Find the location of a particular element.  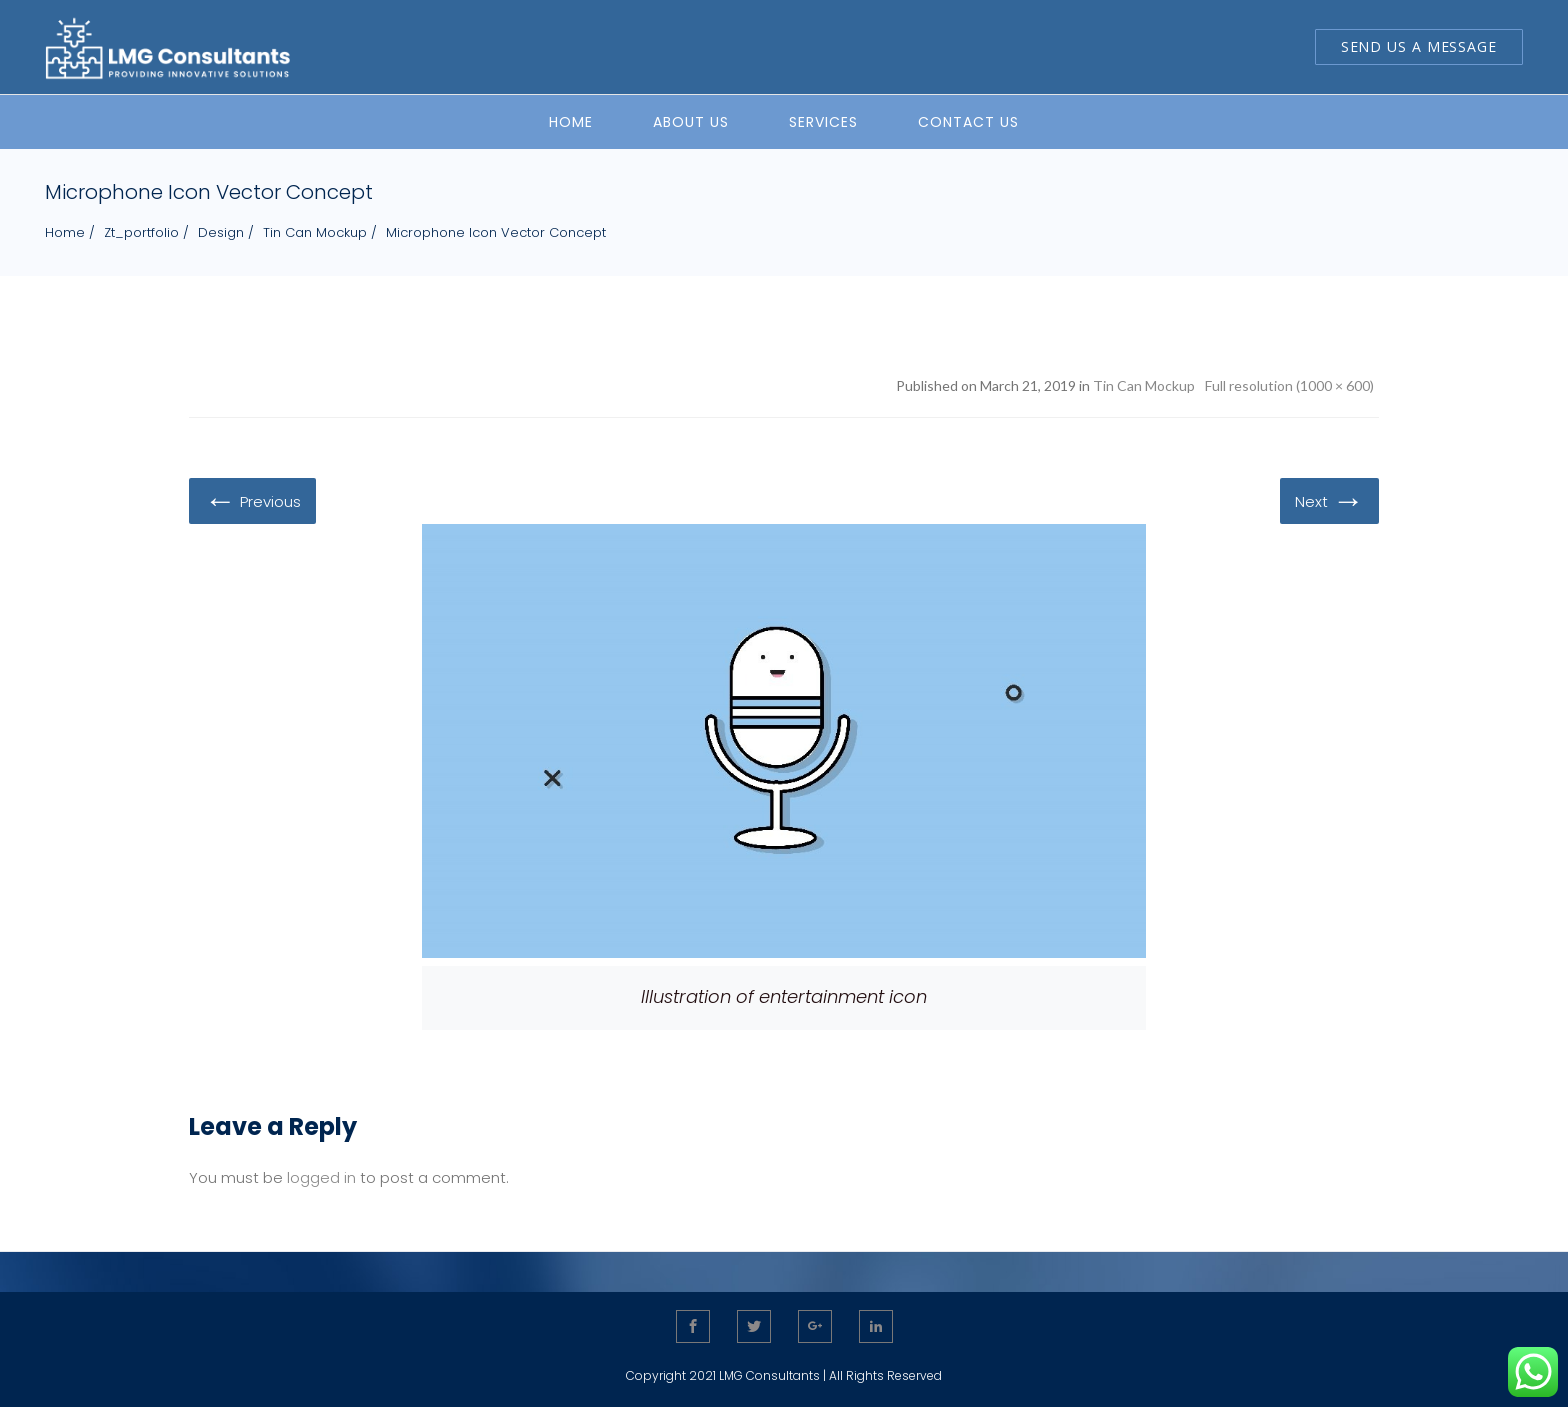

Previous is located at coordinates (252, 500).